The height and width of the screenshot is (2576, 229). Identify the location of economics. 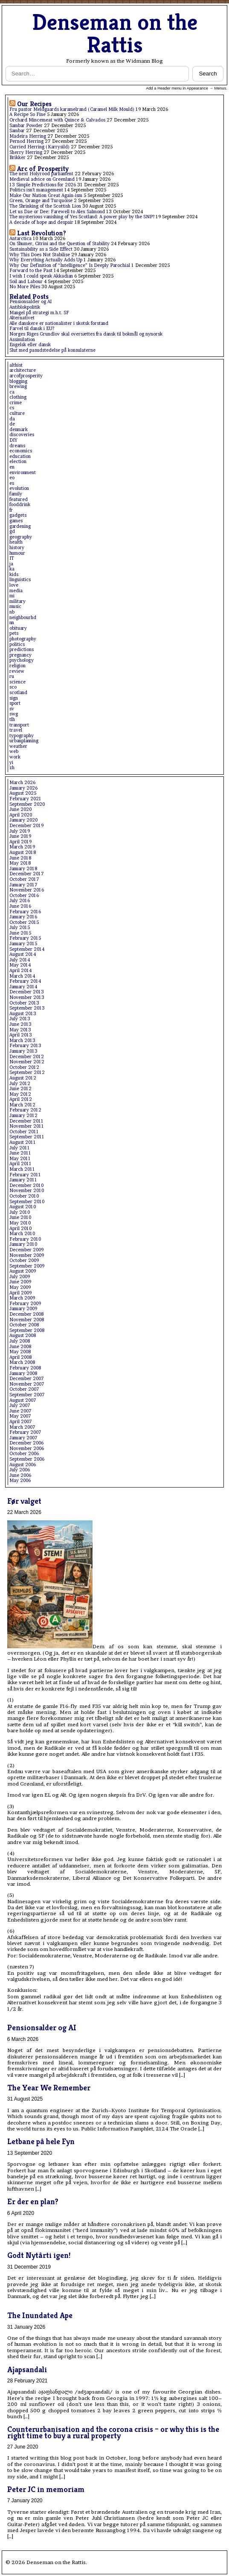
(20, 451).